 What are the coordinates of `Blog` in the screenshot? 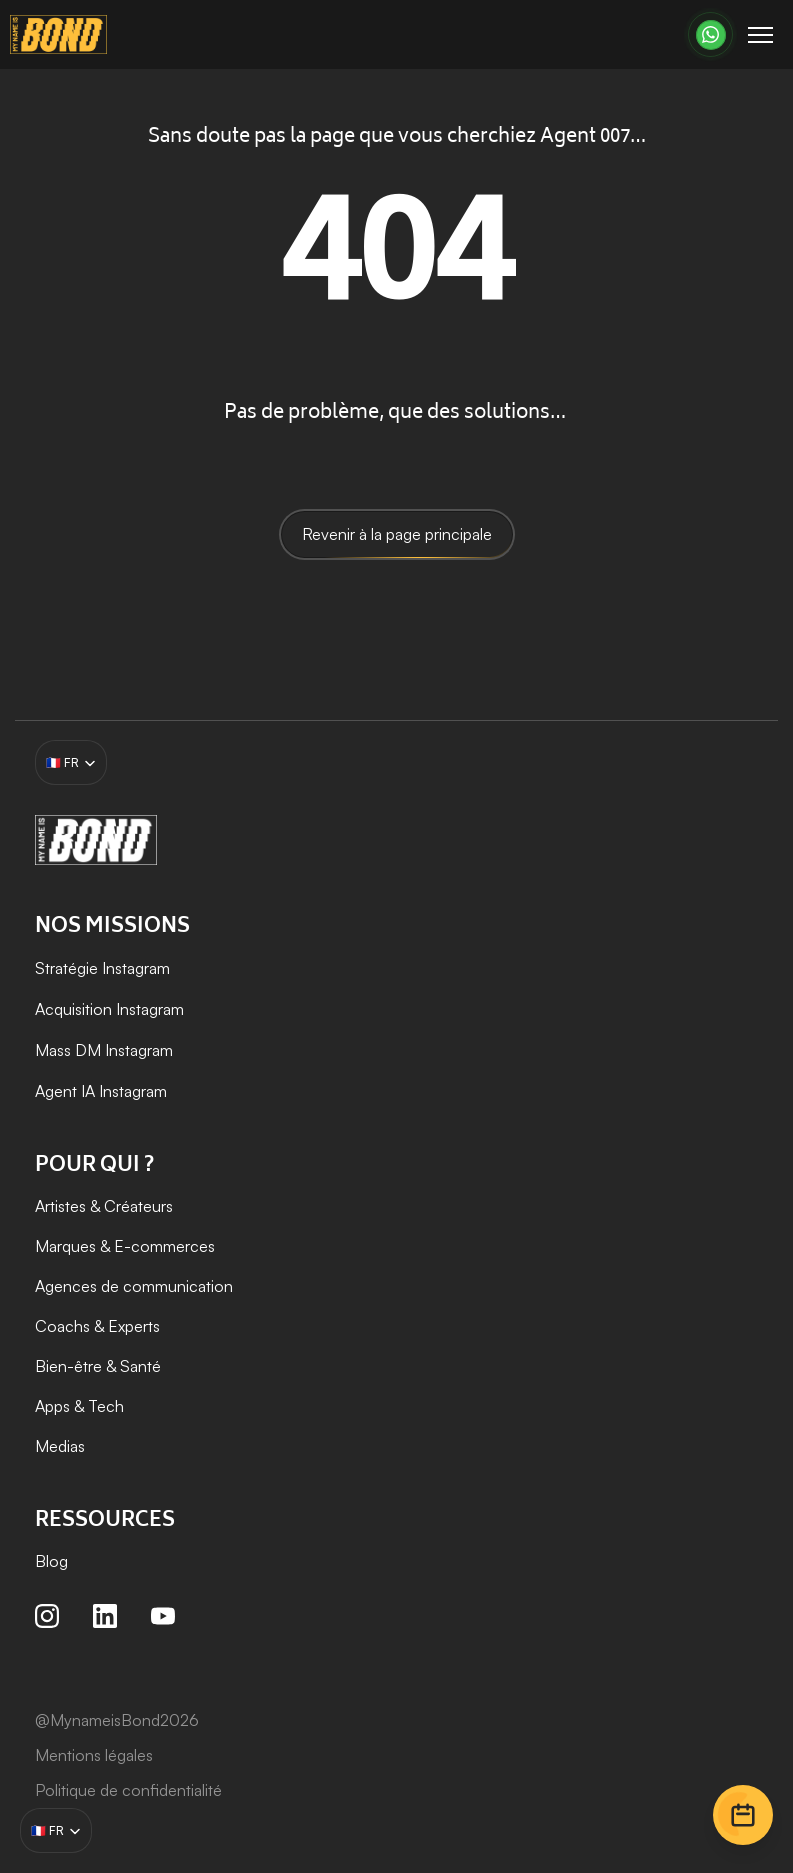 It's located at (51, 1561).